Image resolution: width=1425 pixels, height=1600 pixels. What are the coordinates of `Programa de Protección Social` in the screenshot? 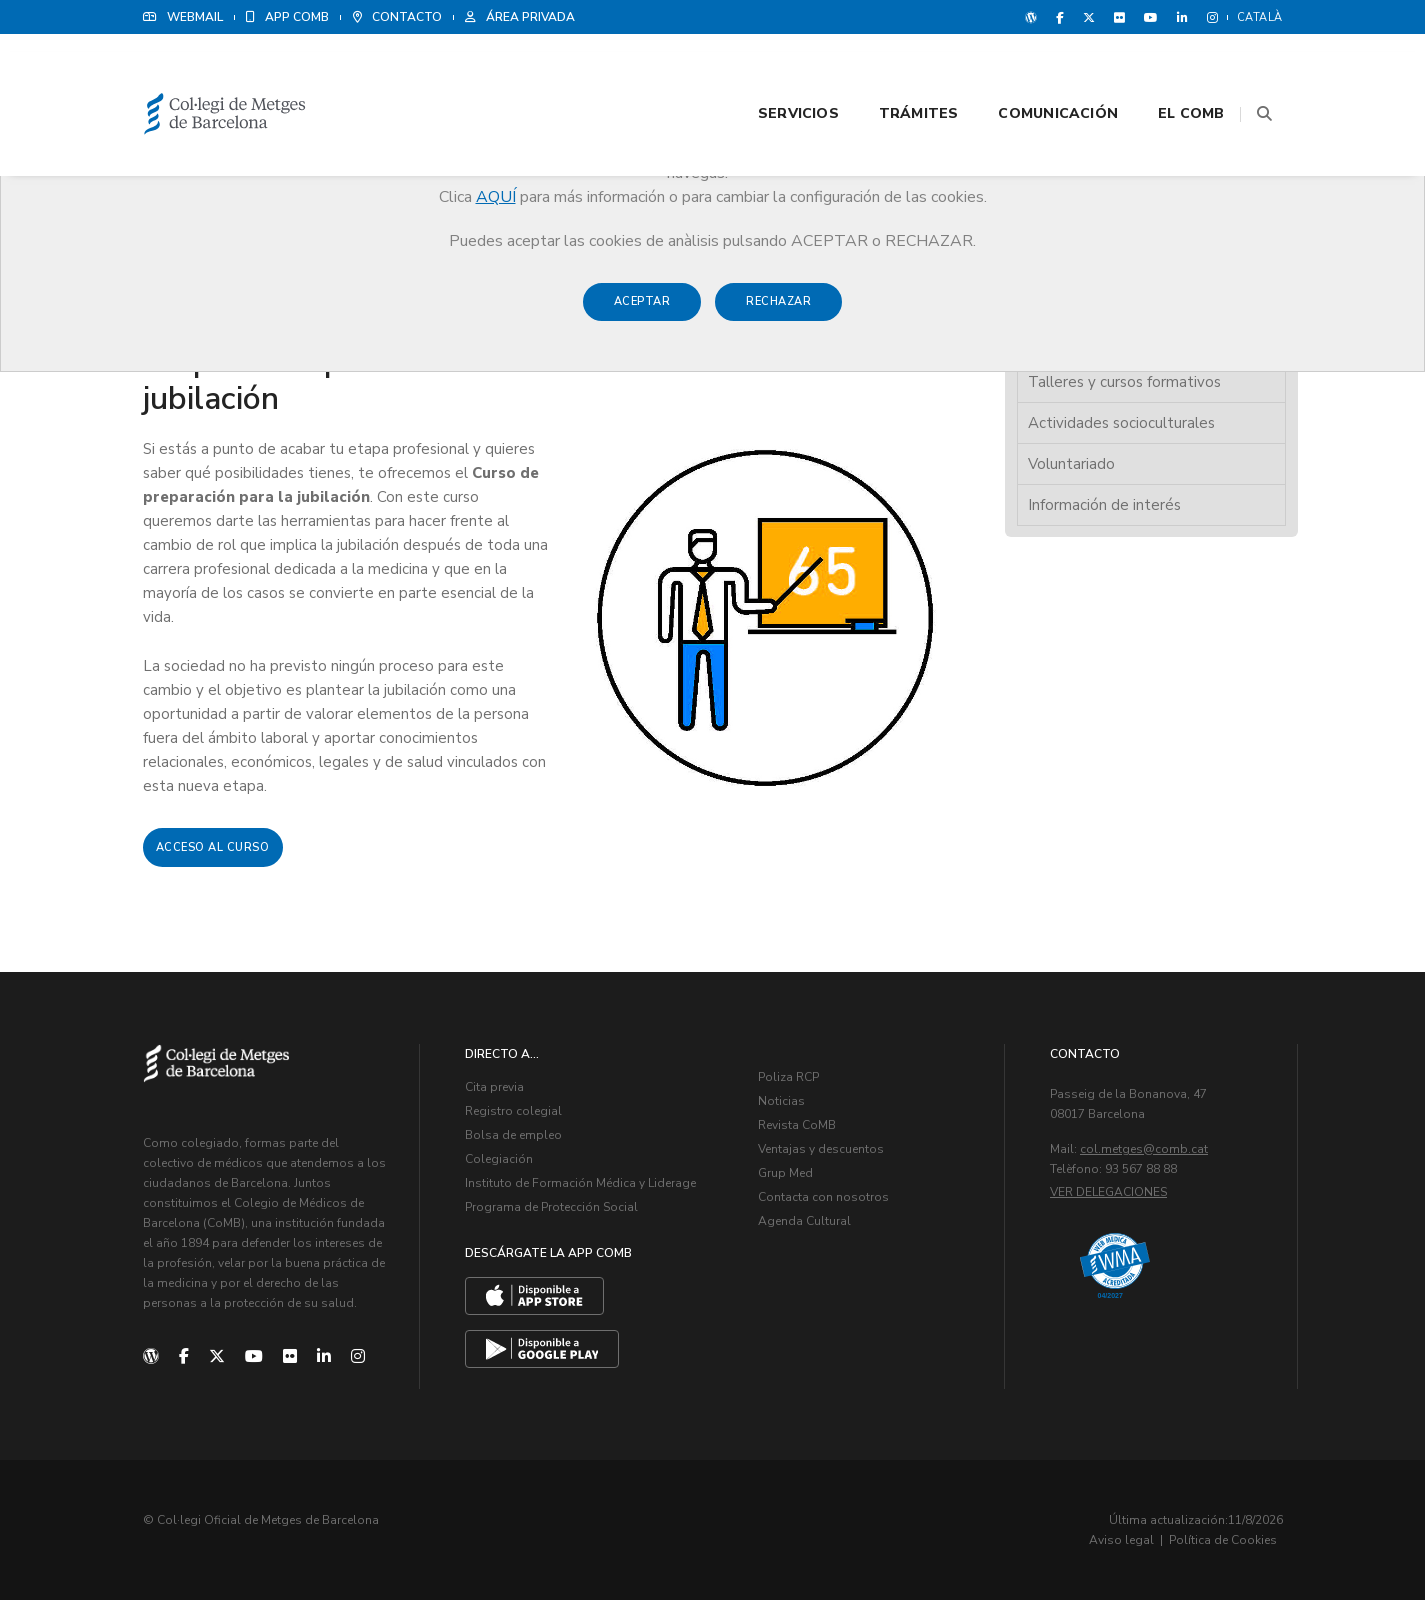 It's located at (551, 1207).